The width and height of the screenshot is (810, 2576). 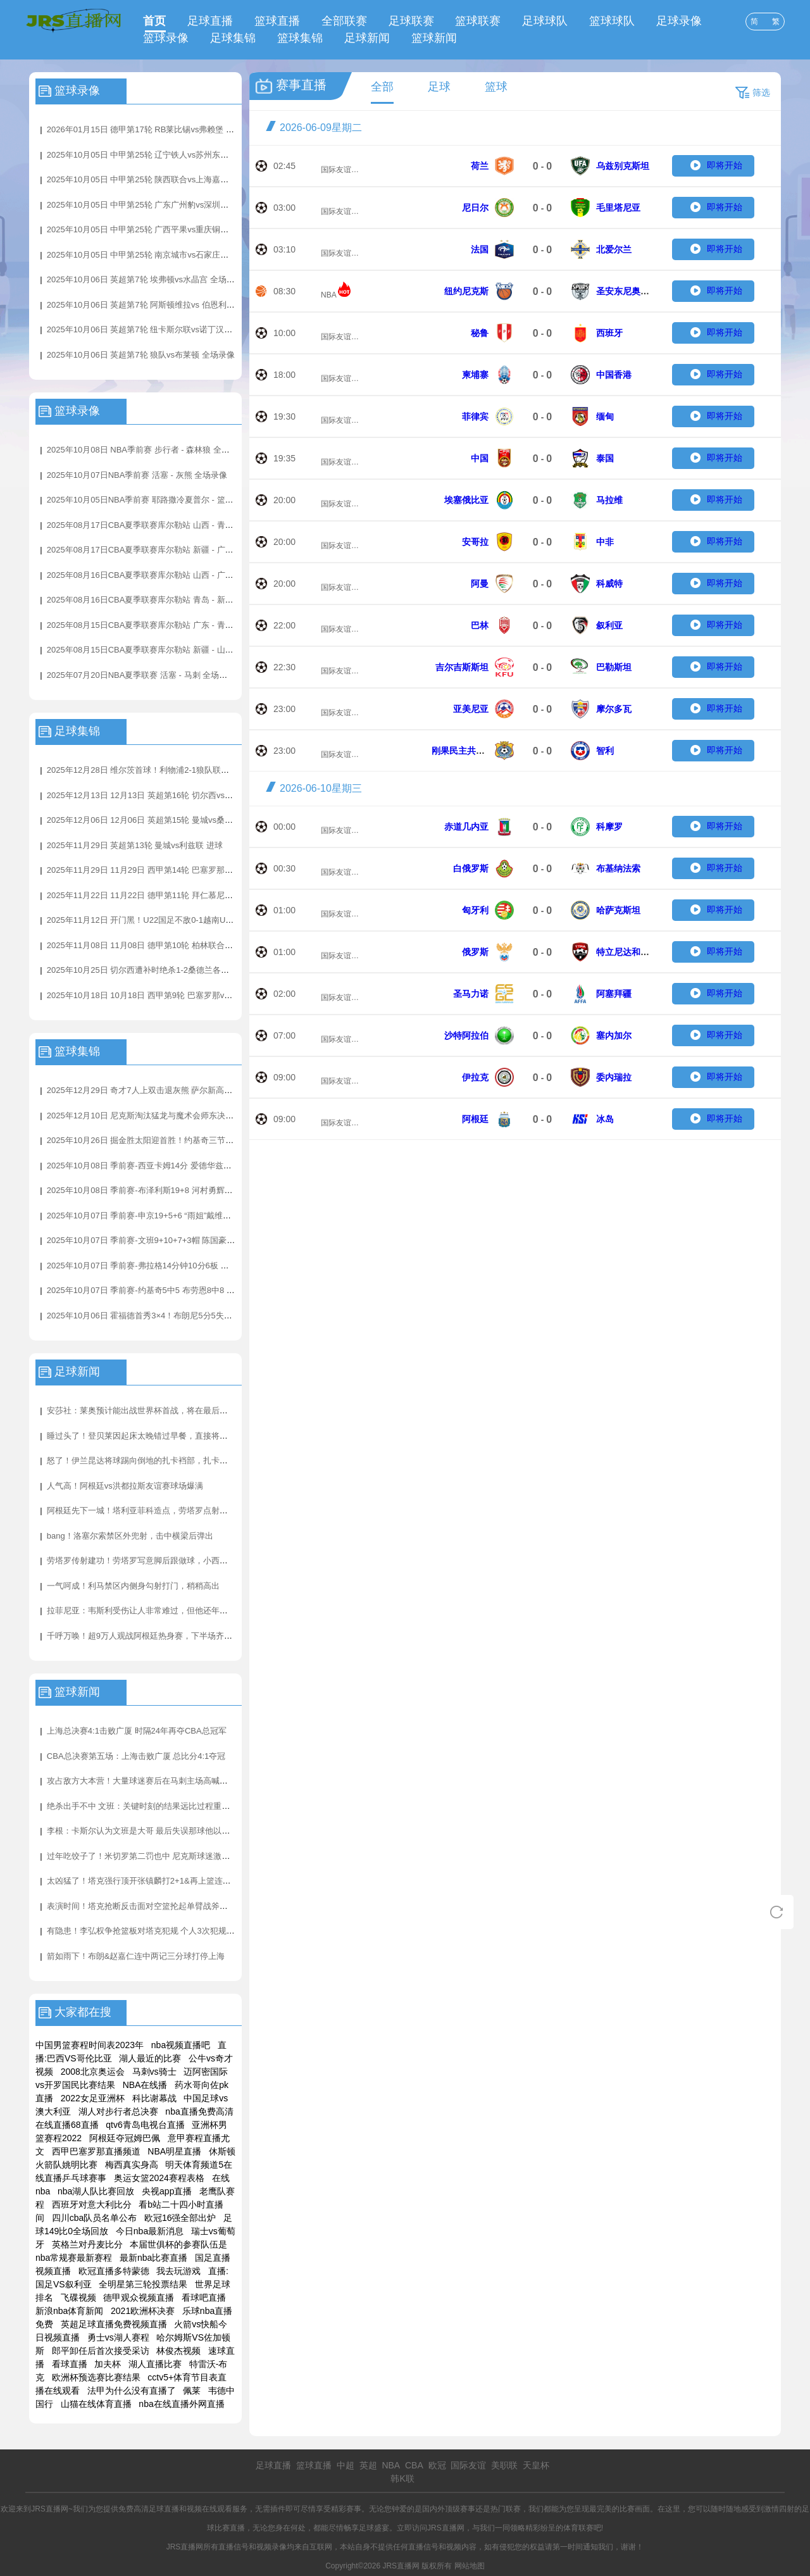 What do you see at coordinates (182, 1165) in the screenshot?
I see `2025年10月08日 季前赛-西亚卡姆14分 爱德华兹17分 步行者加时擒森林狼` at bounding box center [182, 1165].